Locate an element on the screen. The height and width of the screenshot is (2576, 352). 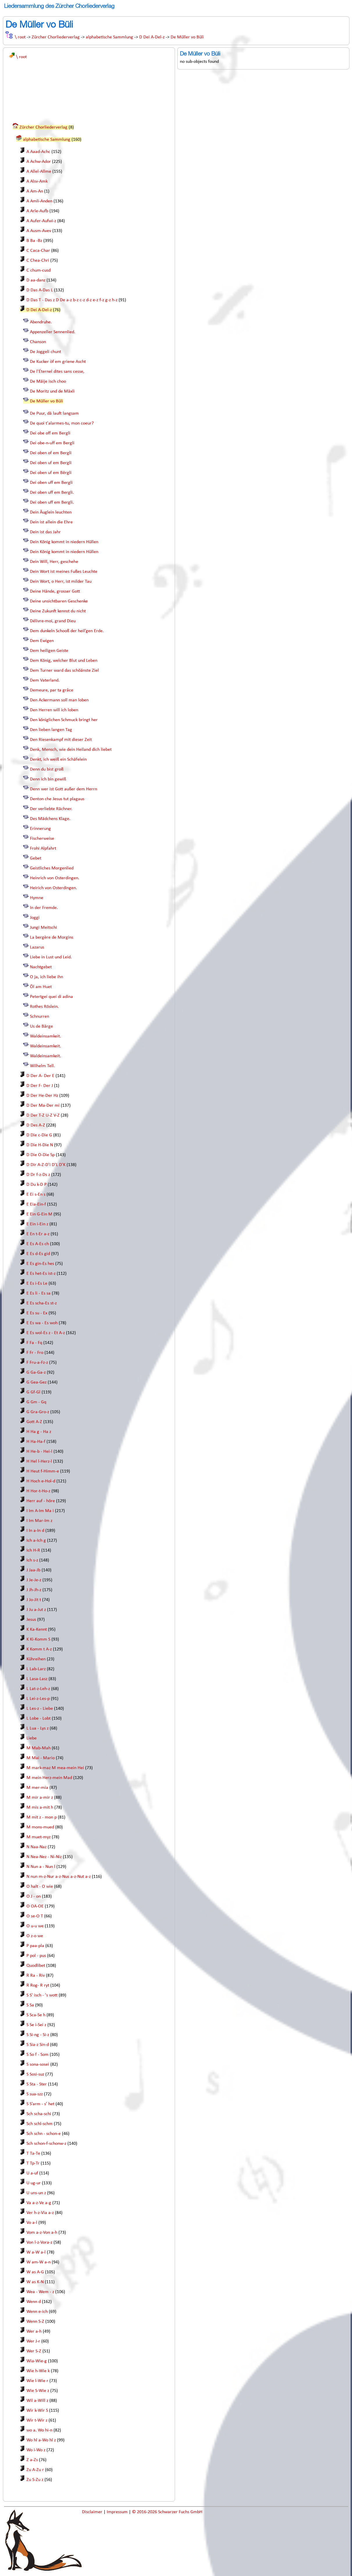
Den Riesenkampf mit dieser Zeit is located at coordinates (61, 739).